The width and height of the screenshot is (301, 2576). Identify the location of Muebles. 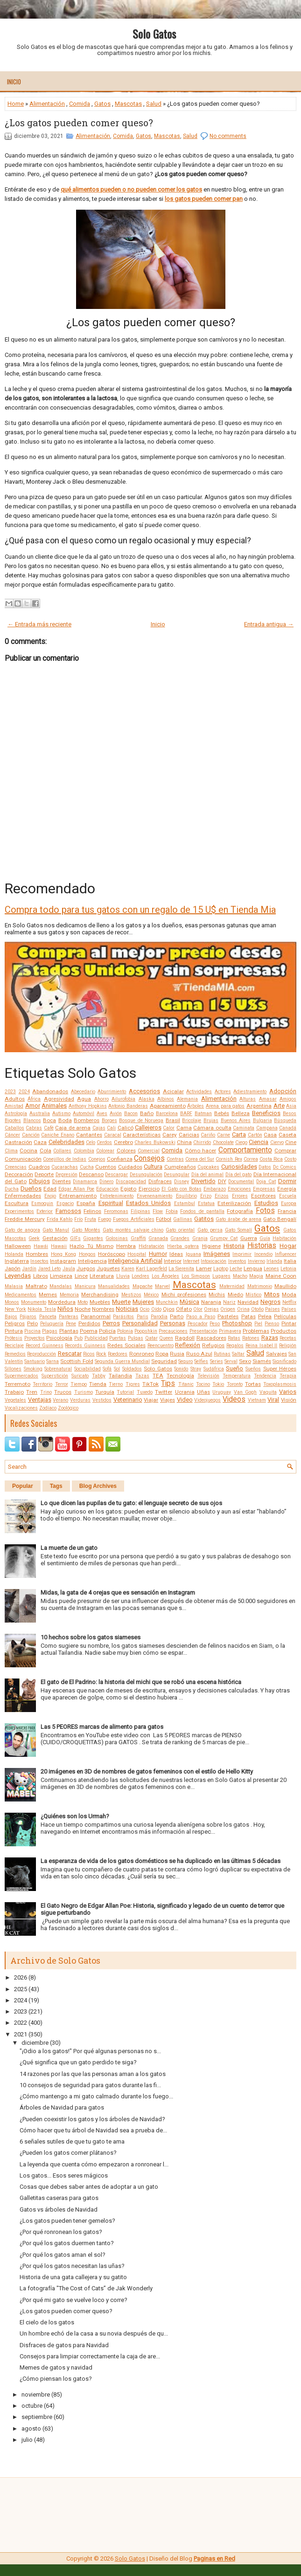
(100, 1302).